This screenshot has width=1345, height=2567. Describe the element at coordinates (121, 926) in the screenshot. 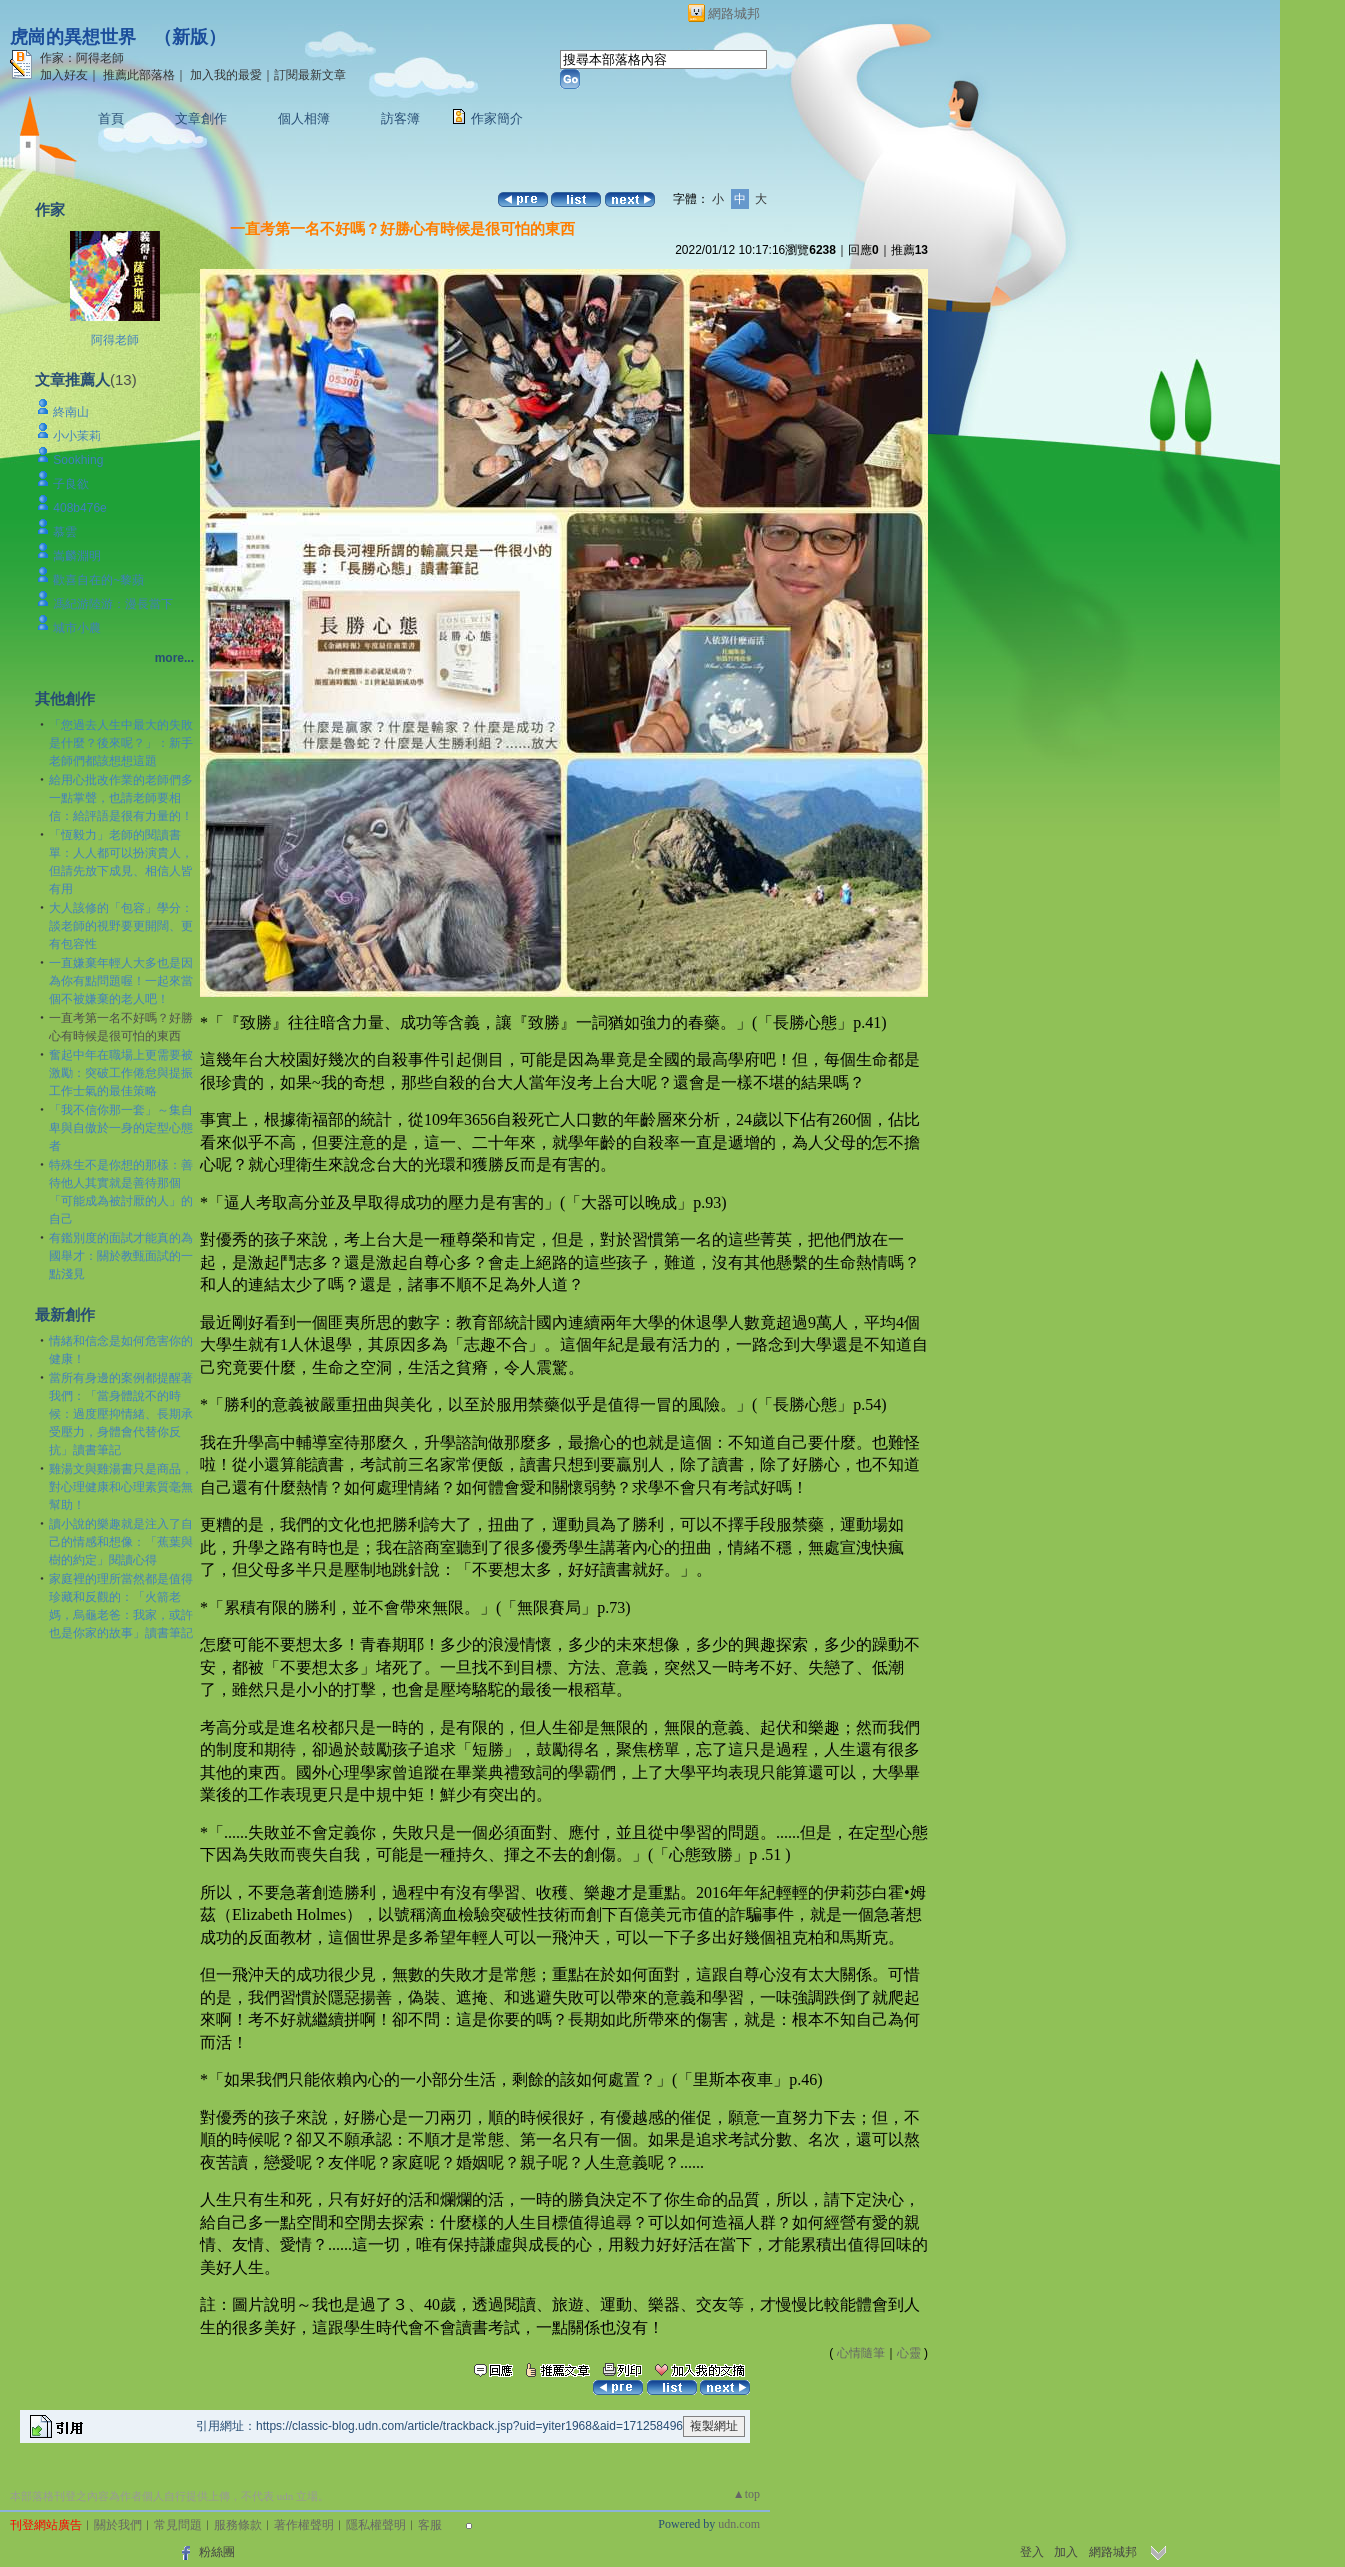

I see `大人該修的「包容」學分：談老師的視野要更開闊、更有包容性` at that location.